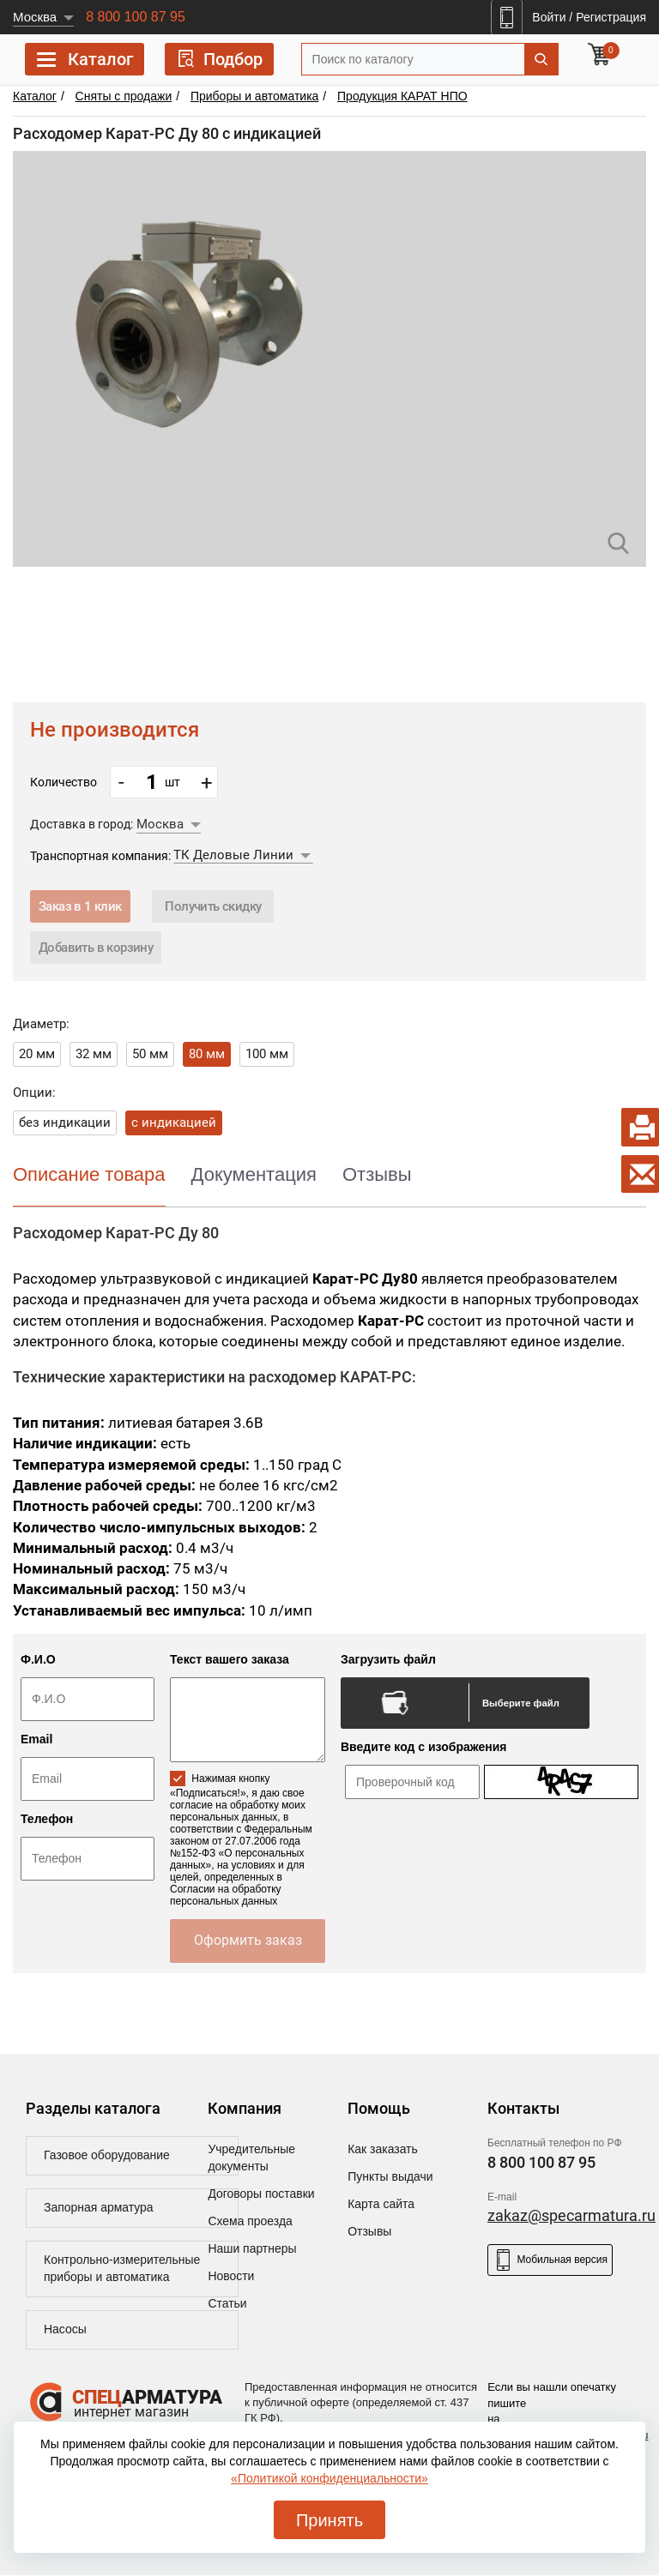  I want to click on Москва, so click(35, 16).